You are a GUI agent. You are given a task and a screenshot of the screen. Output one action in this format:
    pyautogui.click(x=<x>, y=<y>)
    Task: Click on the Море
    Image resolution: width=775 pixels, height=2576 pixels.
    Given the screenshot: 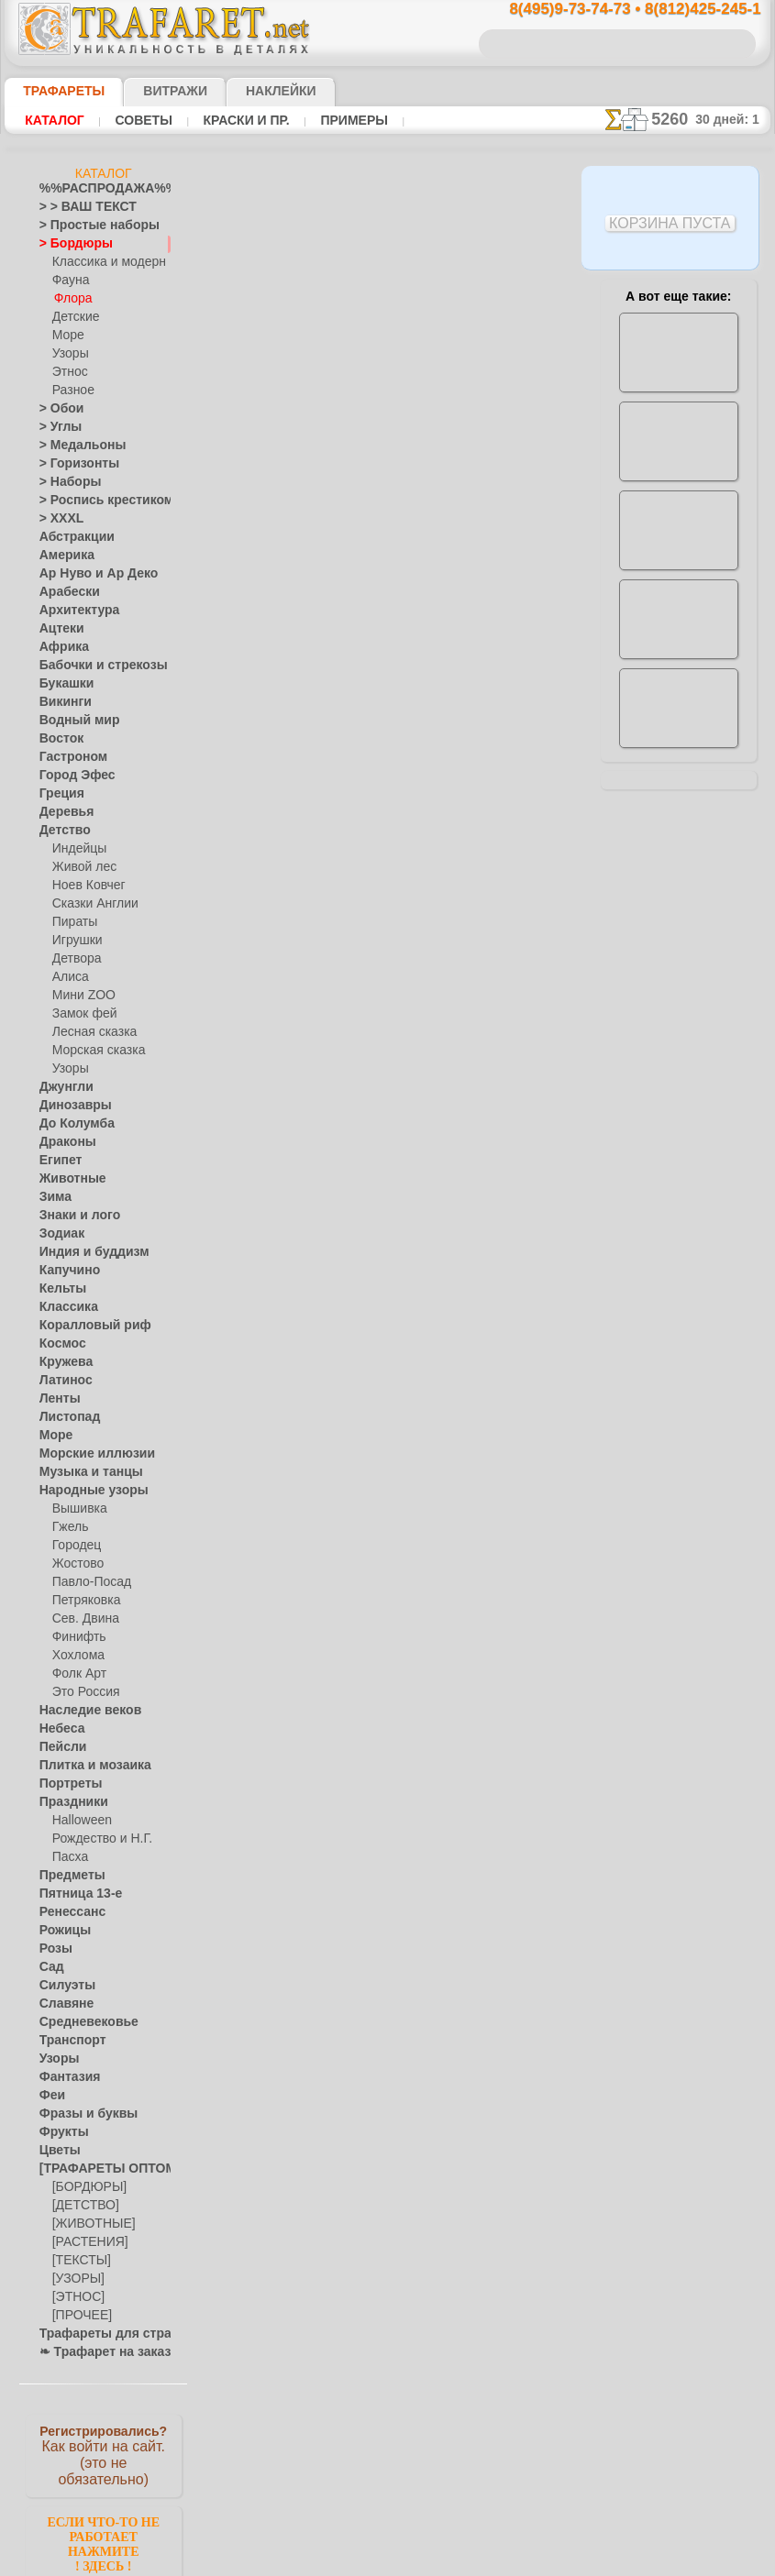 What is the action you would take?
    pyautogui.click(x=67, y=335)
    